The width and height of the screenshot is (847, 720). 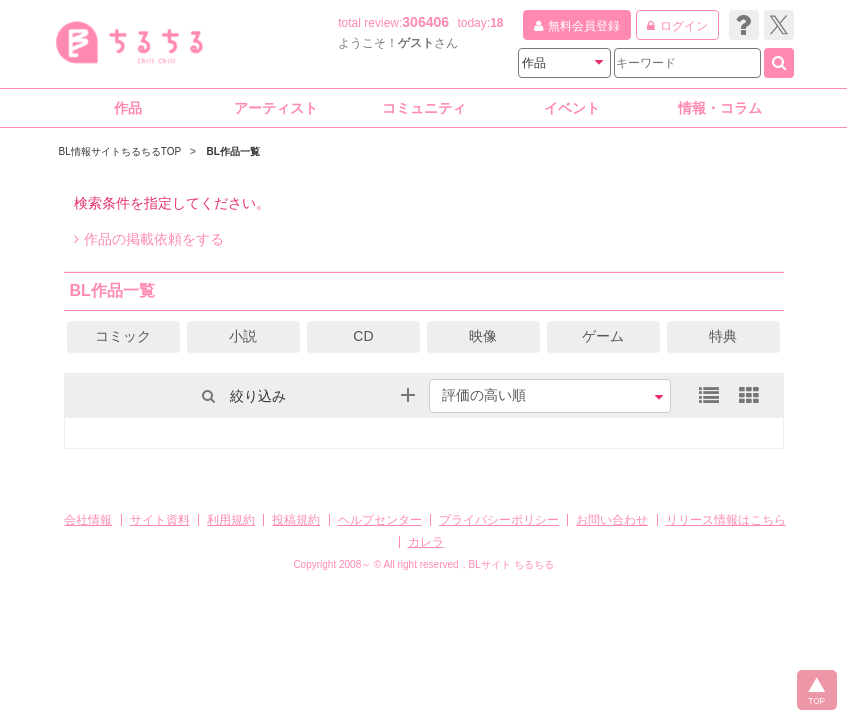 What do you see at coordinates (496, 23) in the screenshot?
I see `18` at bounding box center [496, 23].